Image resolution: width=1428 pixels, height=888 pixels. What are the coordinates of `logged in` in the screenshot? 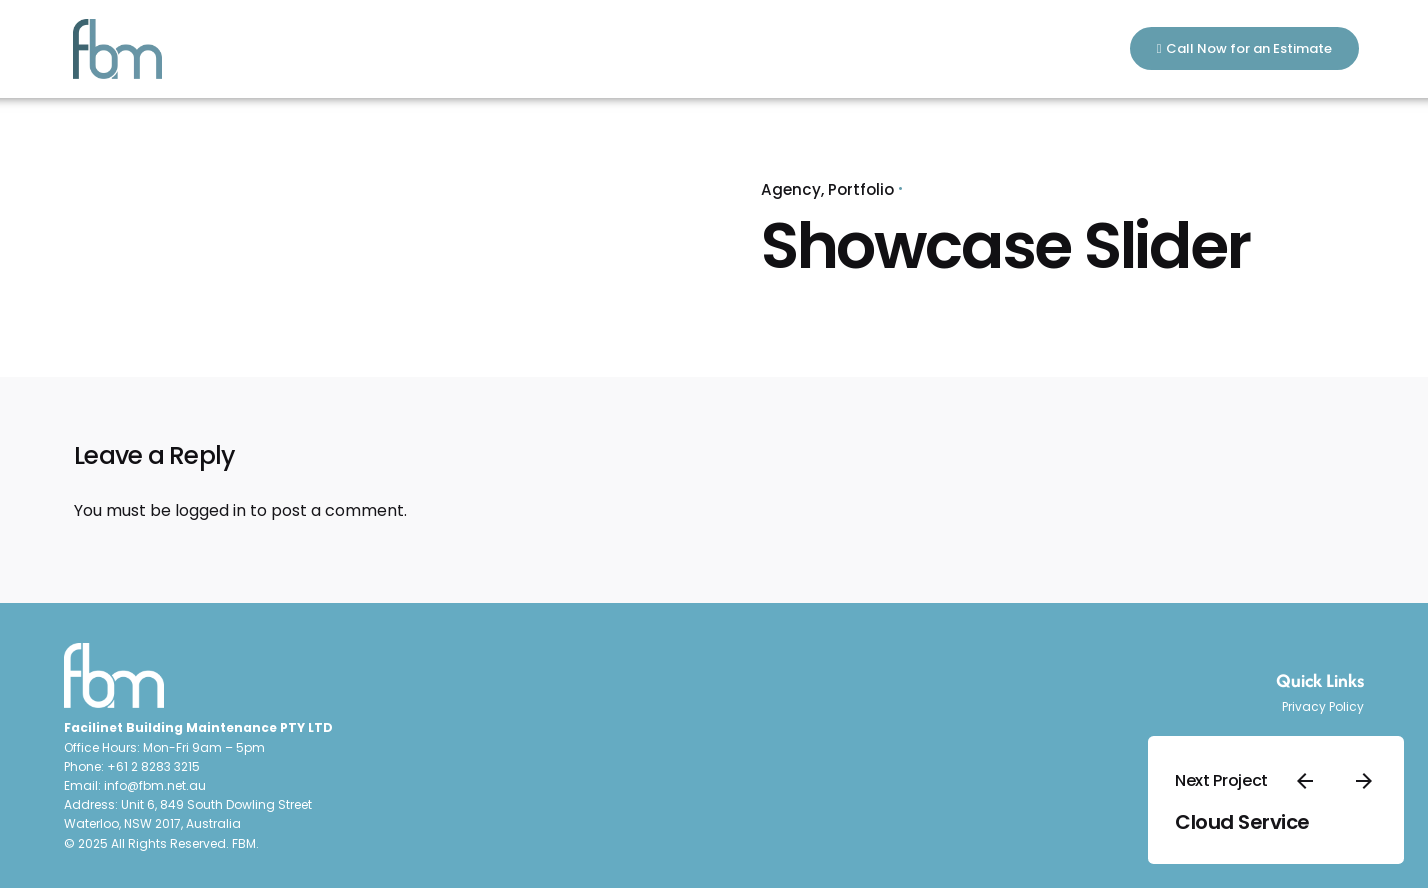 It's located at (210, 510).